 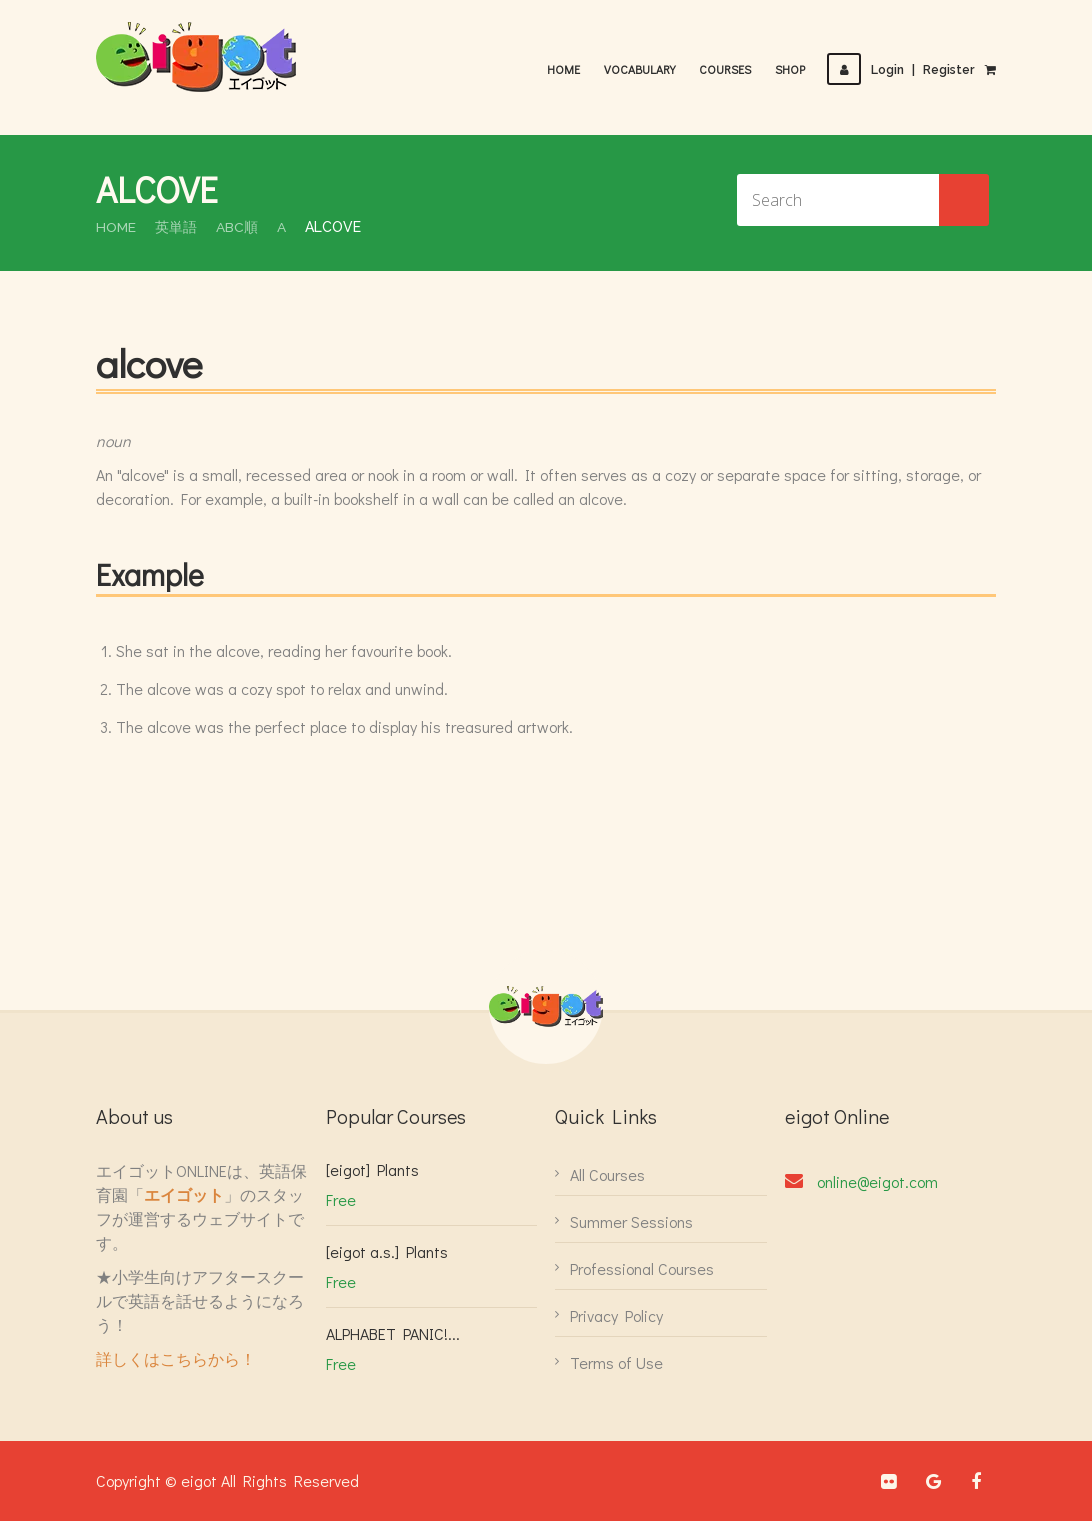 What do you see at coordinates (607, 1174) in the screenshot?
I see `All Courses` at bounding box center [607, 1174].